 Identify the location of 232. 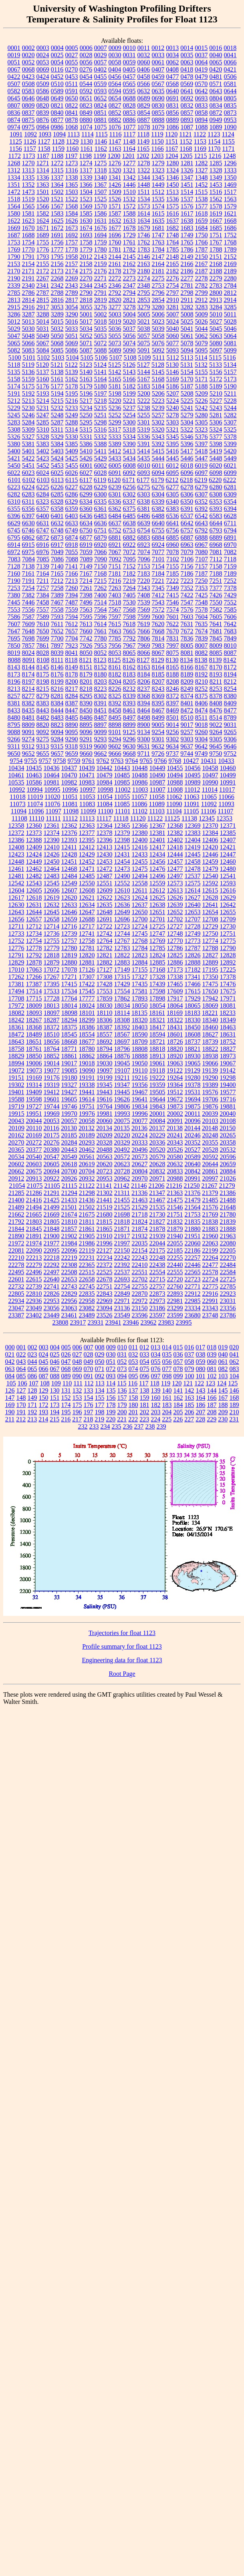
(83, 1426).